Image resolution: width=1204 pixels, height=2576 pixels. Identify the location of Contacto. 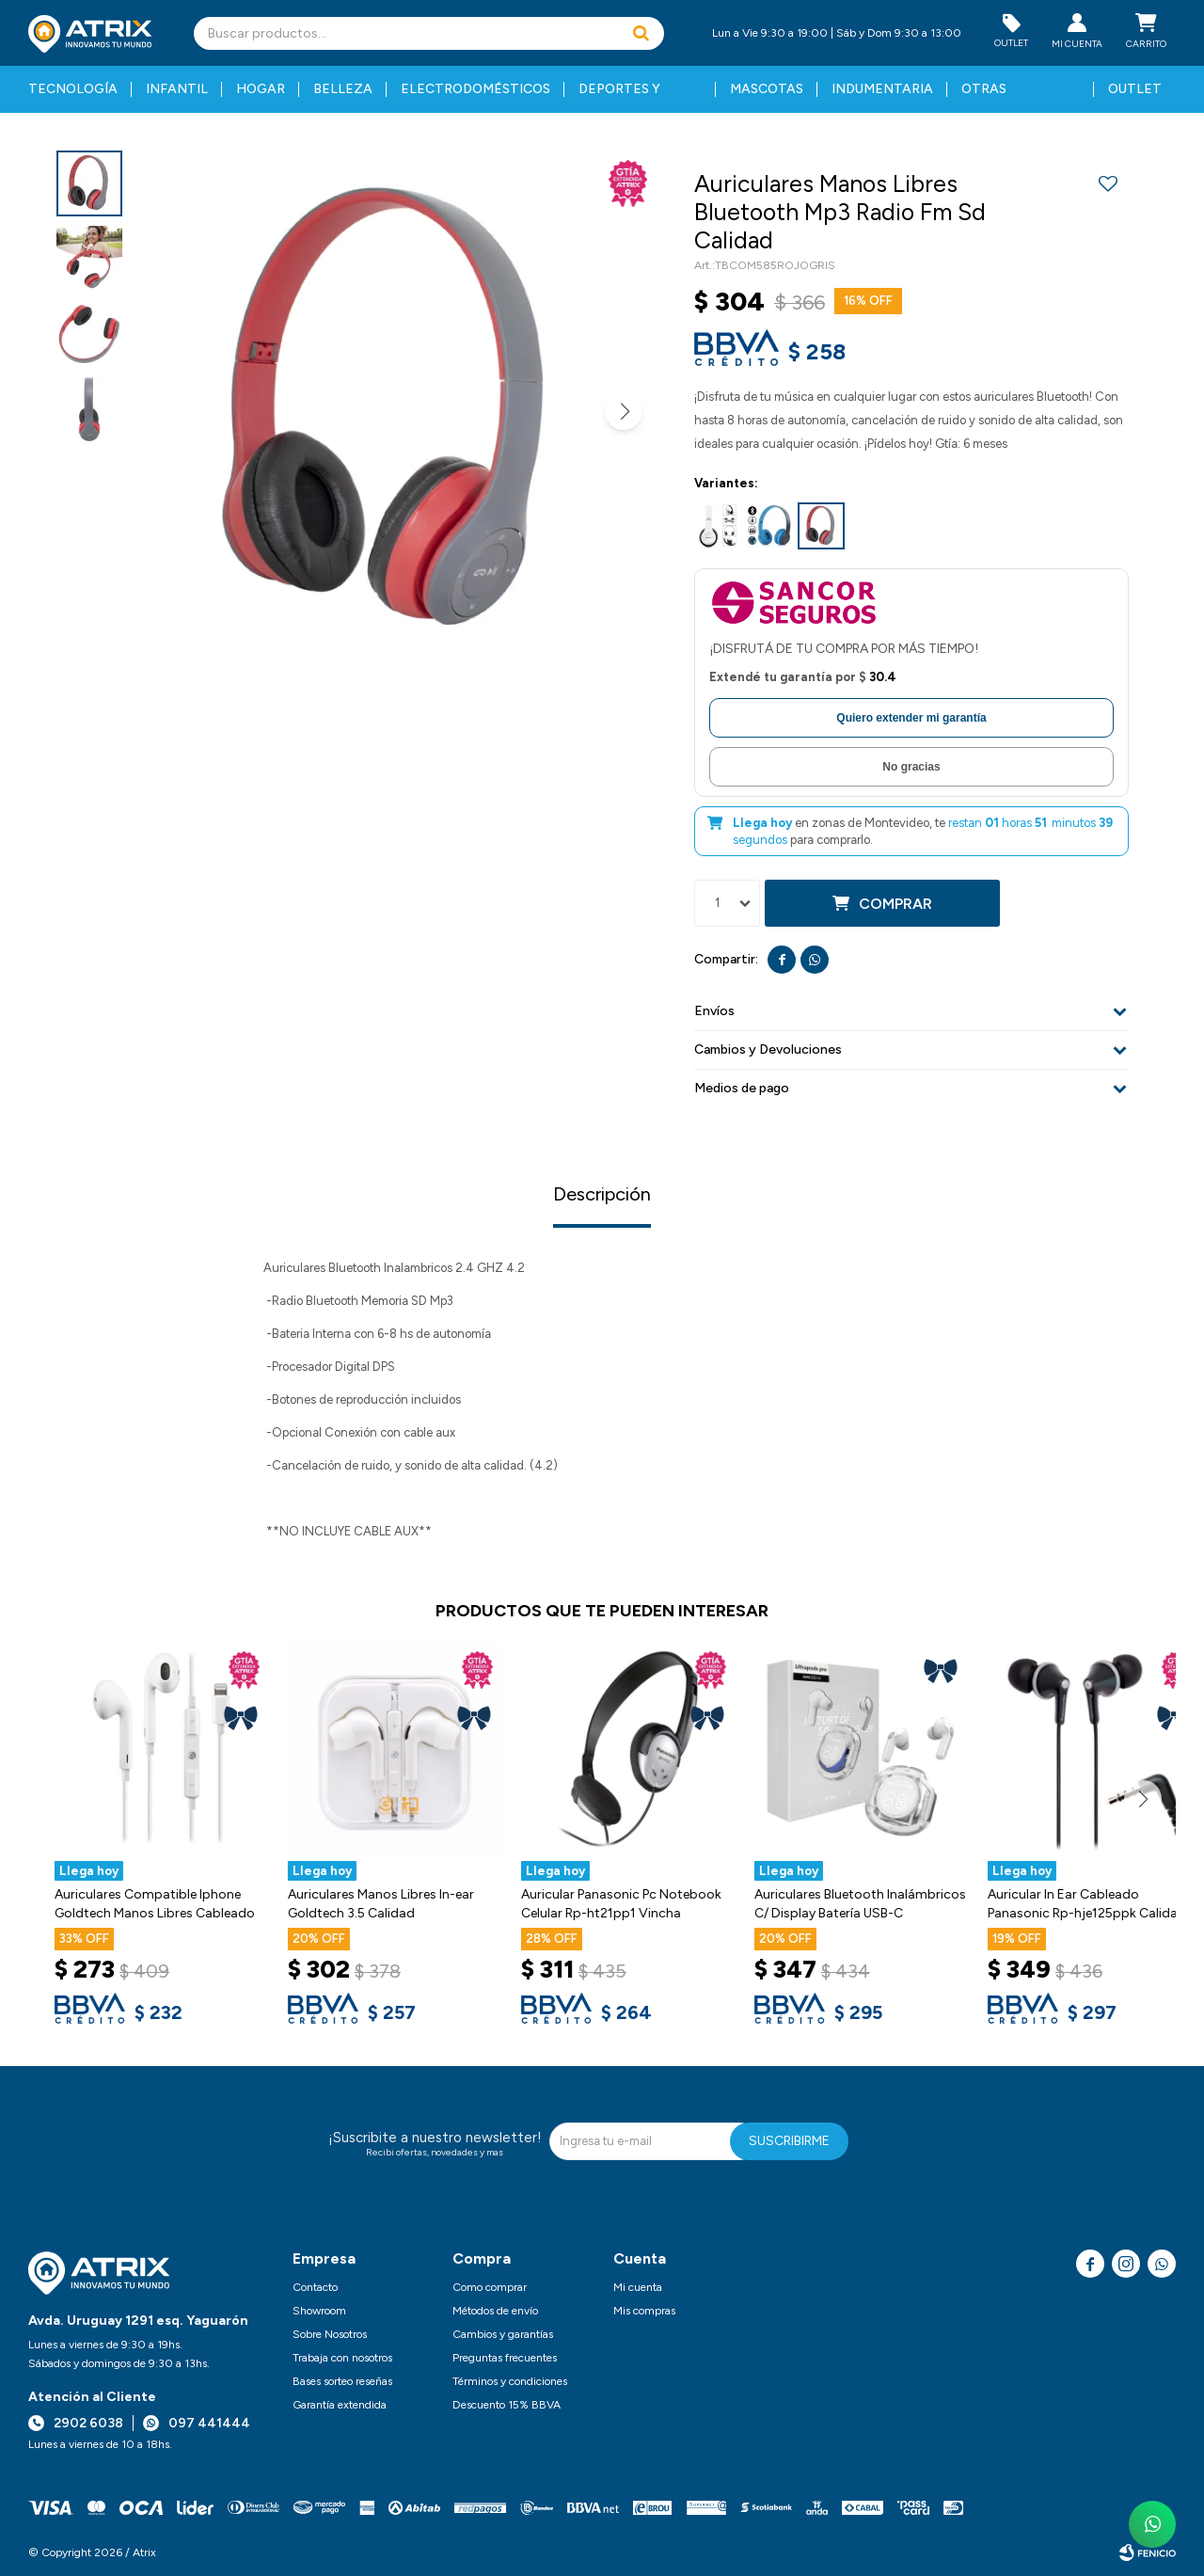
(315, 2287).